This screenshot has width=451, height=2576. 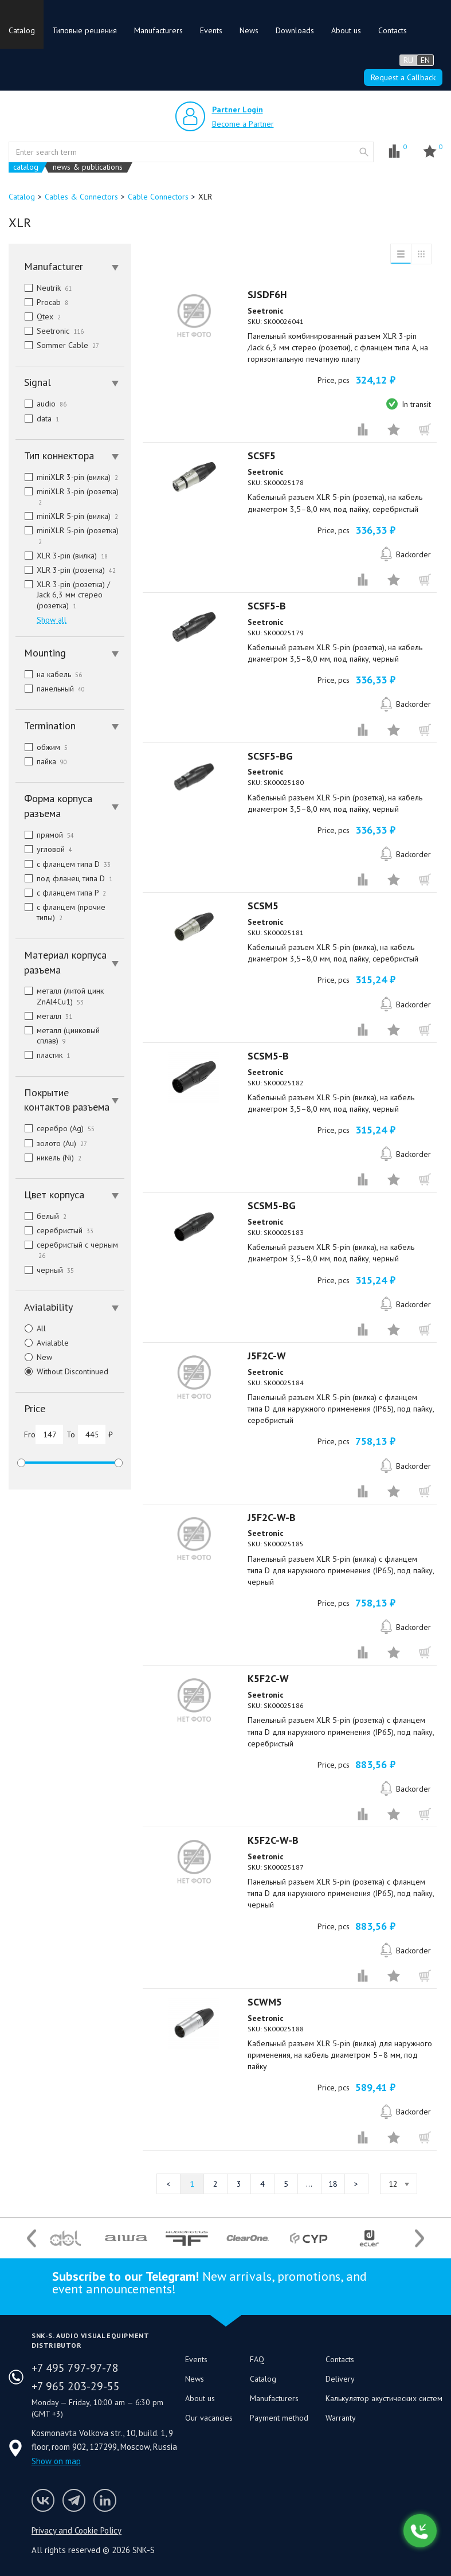 What do you see at coordinates (71, 1100) in the screenshot?
I see `Покрытие контактов разъема` at bounding box center [71, 1100].